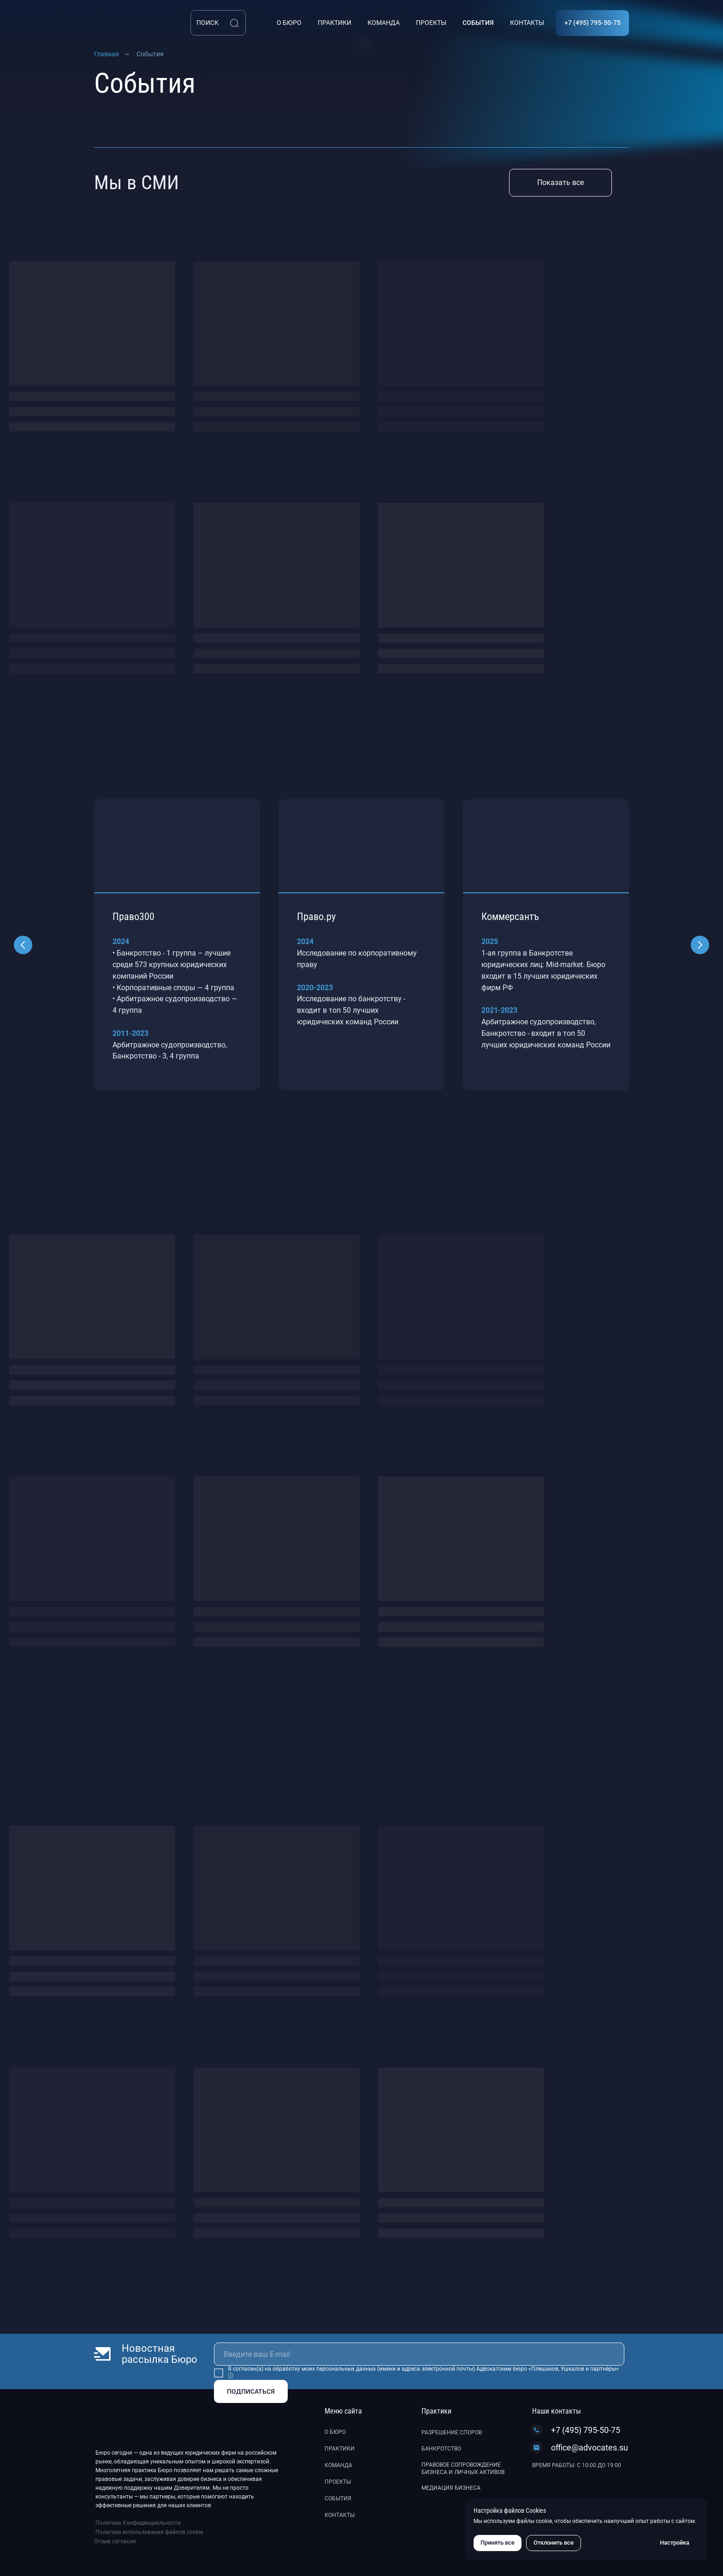 This screenshot has width=723, height=2576. I want to click on Команда, so click(338, 2465).